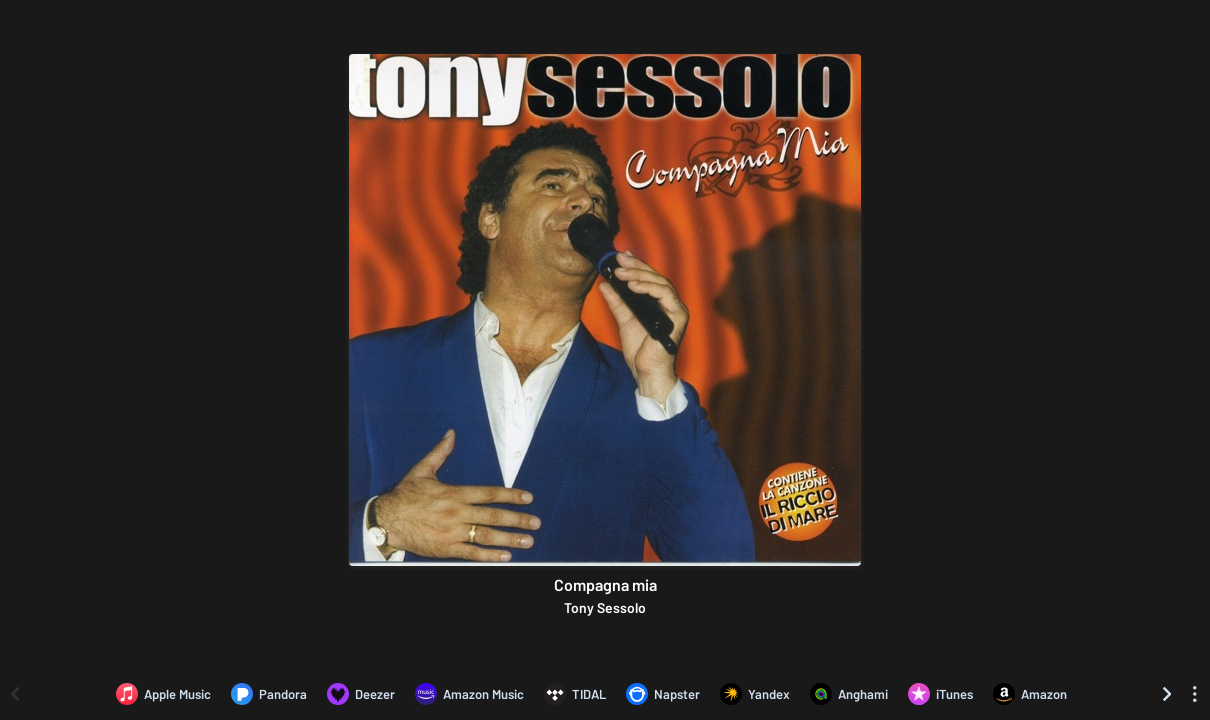 Image resolution: width=1210 pixels, height=720 pixels. I want to click on [Purchase and download Compagna mia by Tony Sessolo on iTunes], so click(940, 694).